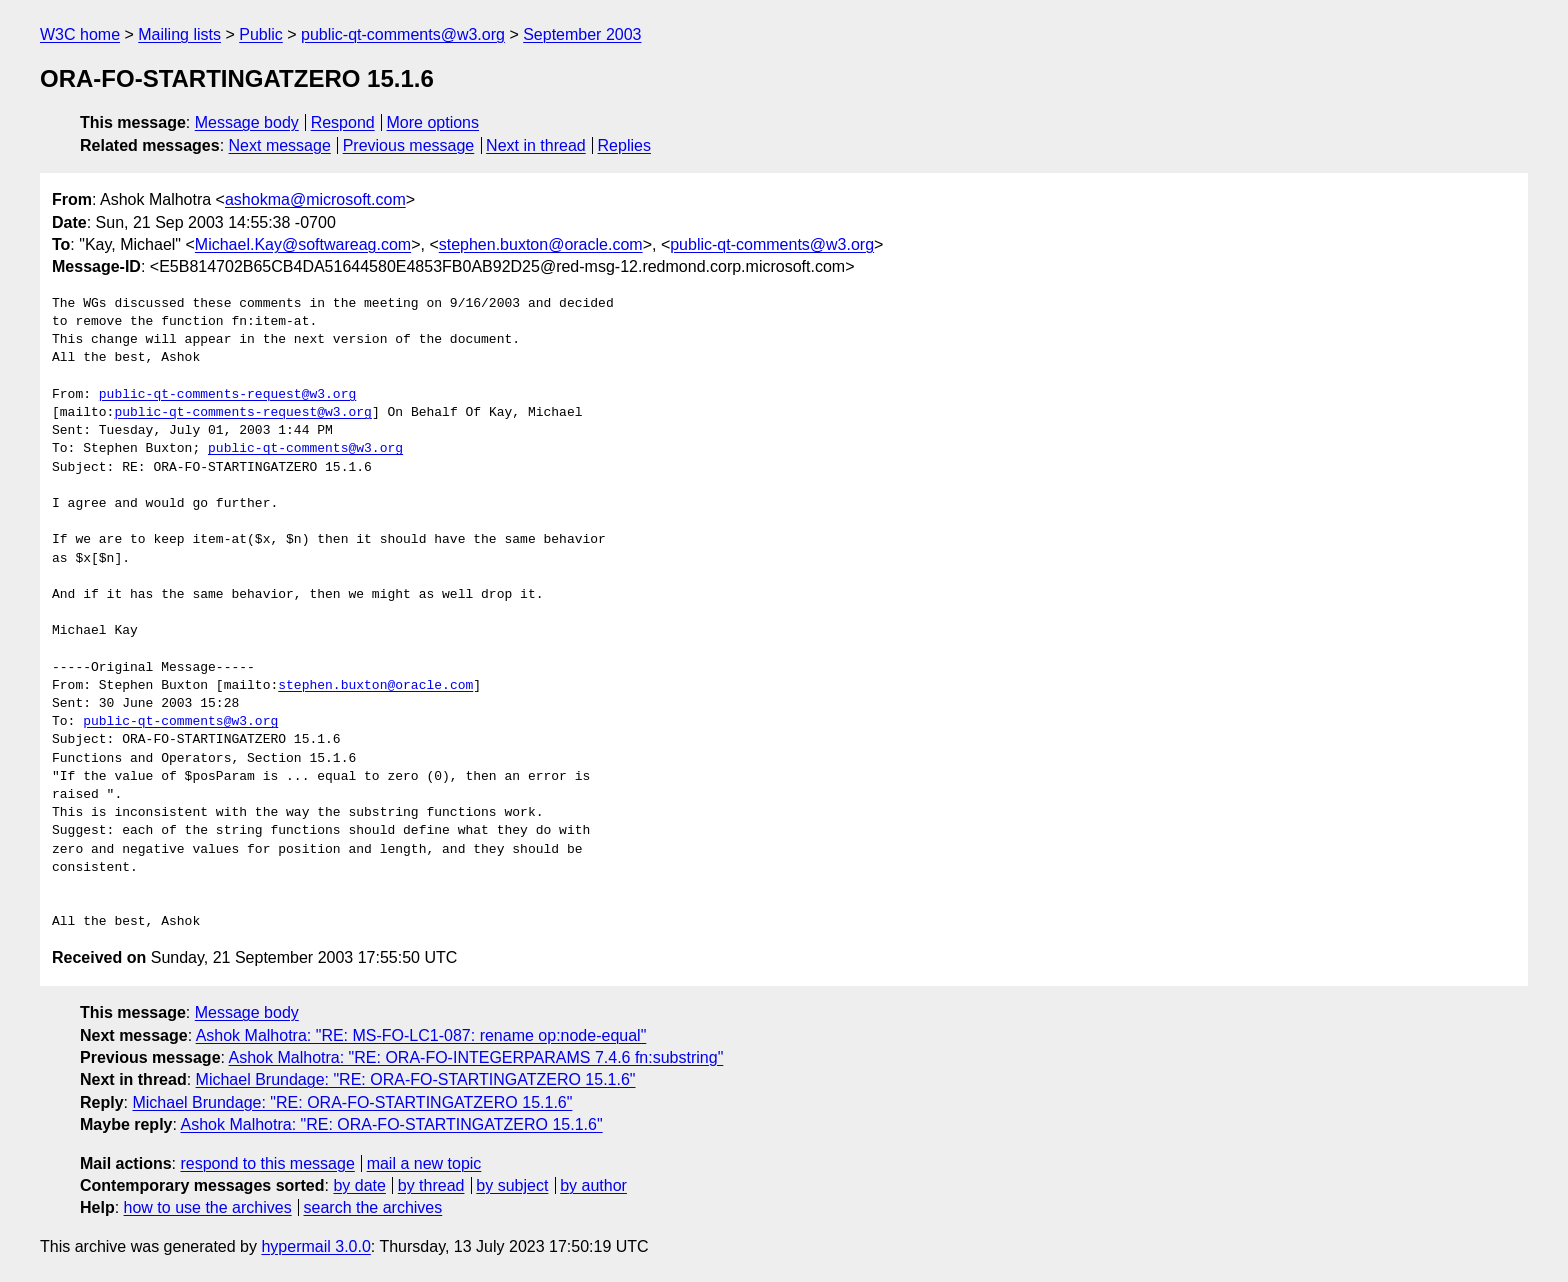  Describe the element at coordinates (593, 1185) in the screenshot. I see `by author` at that location.